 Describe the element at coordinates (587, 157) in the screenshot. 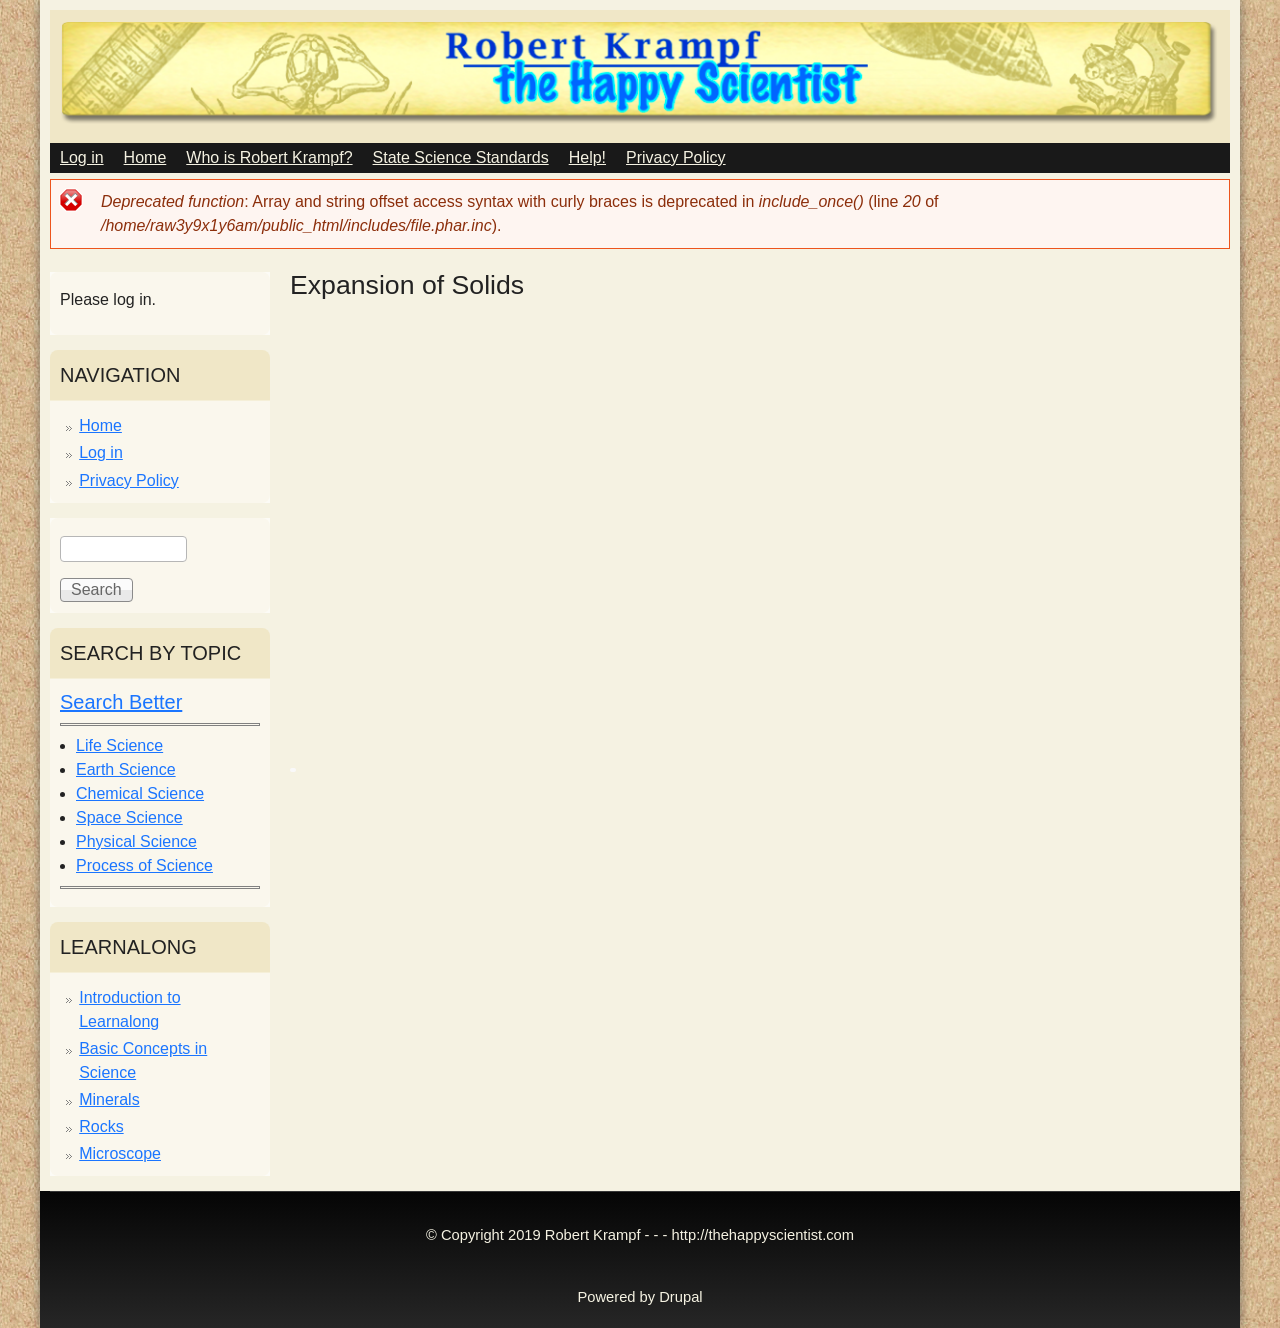

I see `Help!` at that location.